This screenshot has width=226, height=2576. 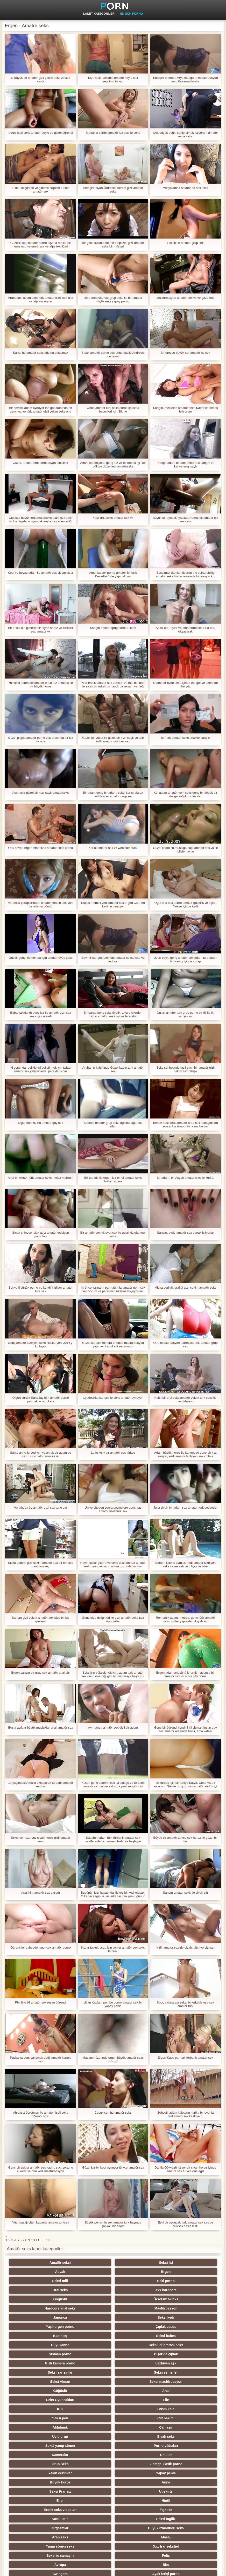 I want to click on Yakın çekimler, so click(x=136, y=2363).